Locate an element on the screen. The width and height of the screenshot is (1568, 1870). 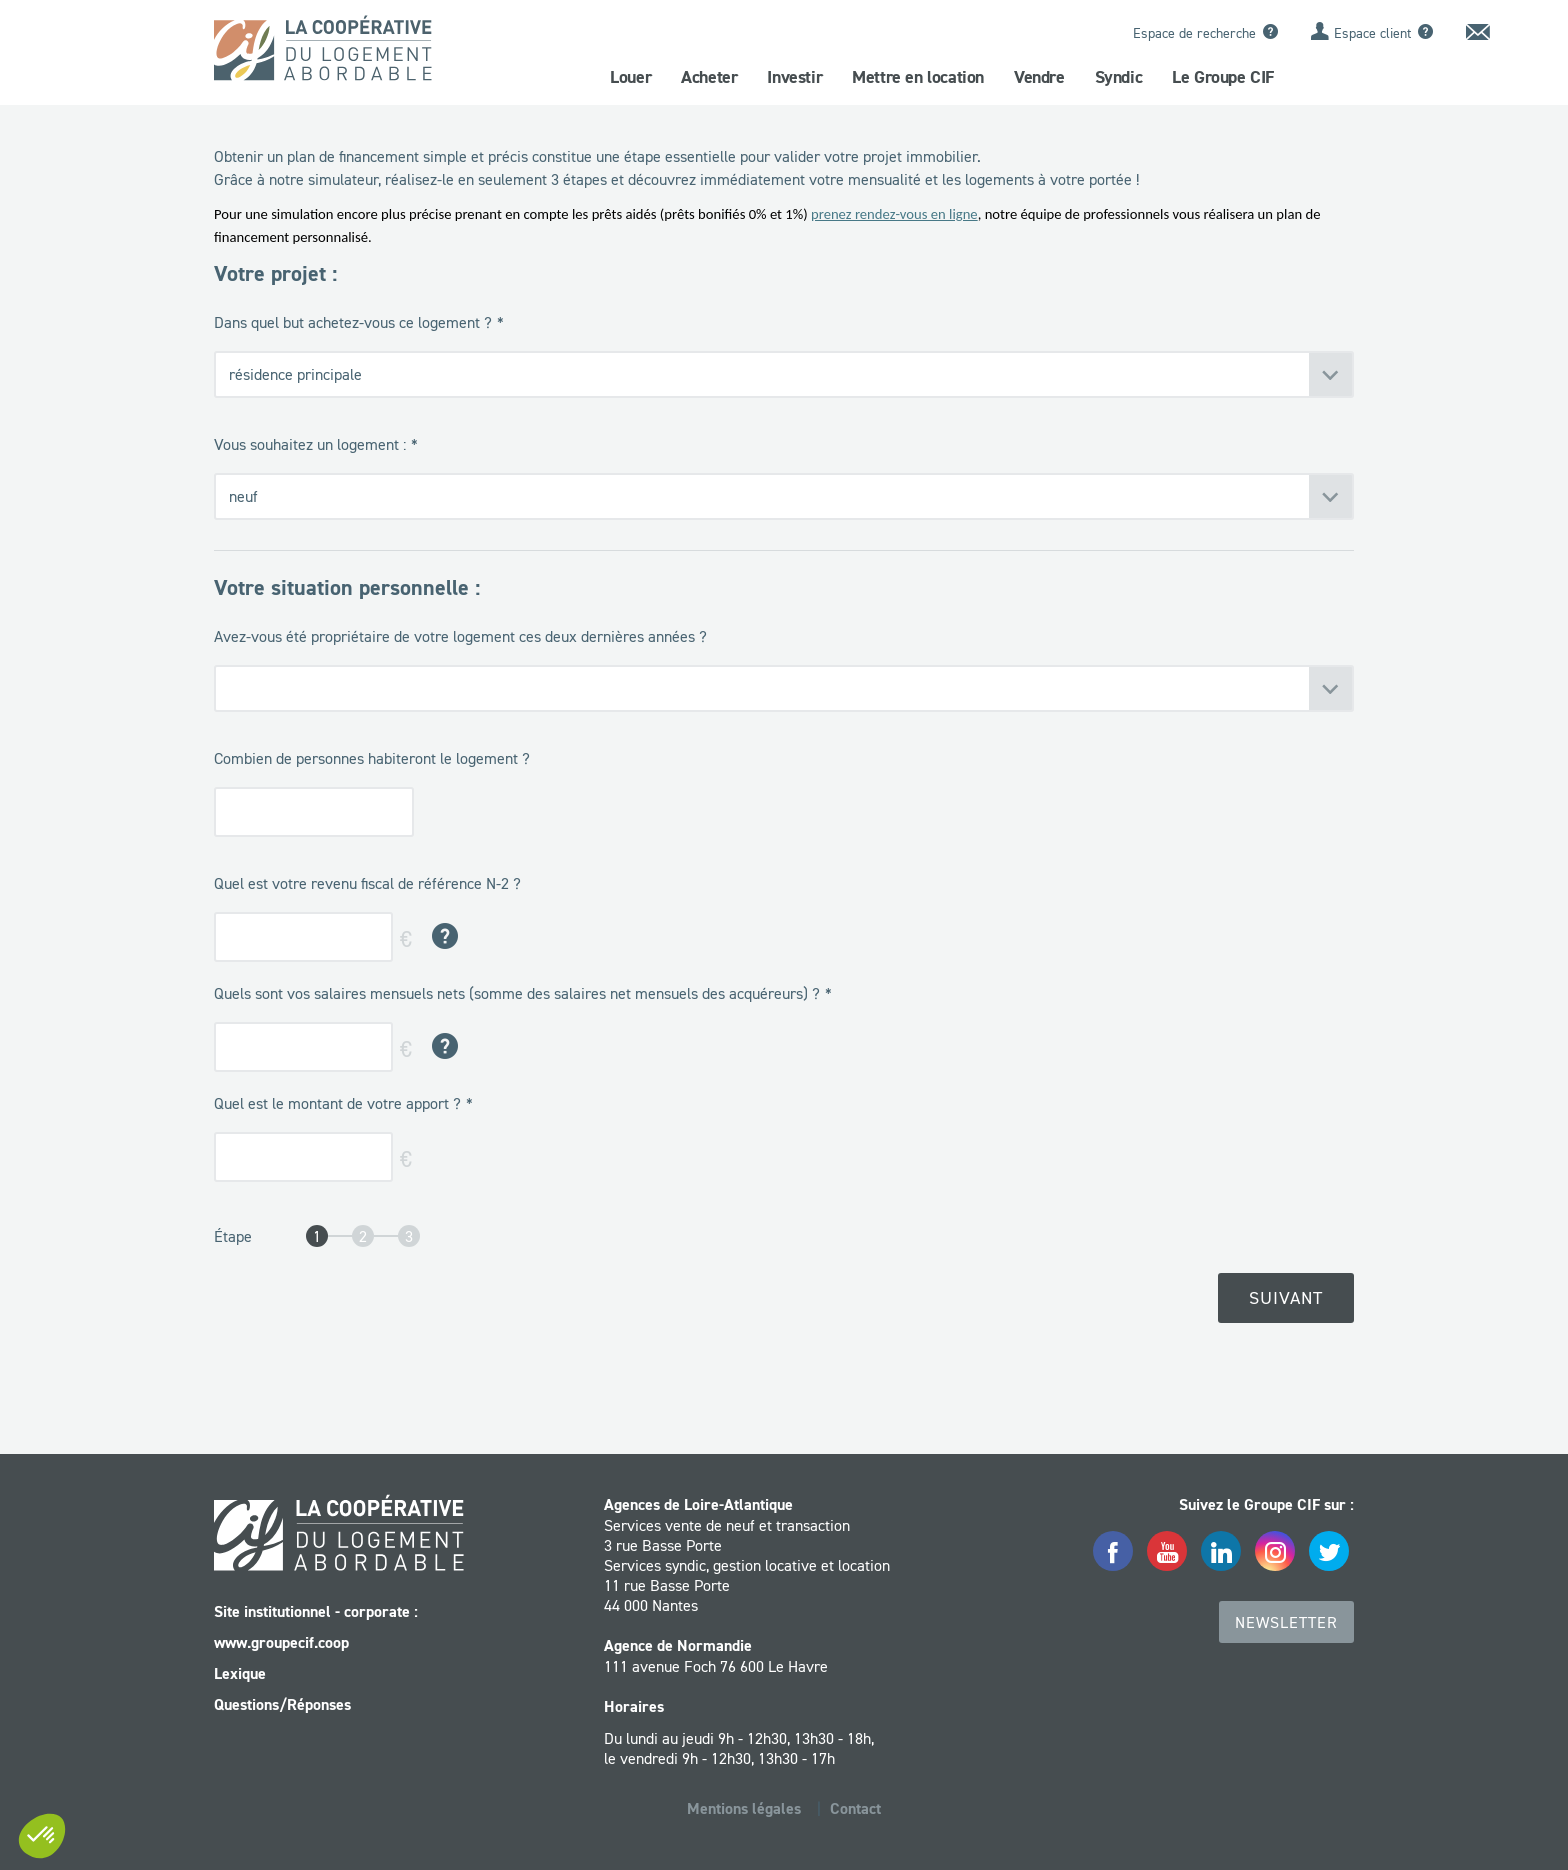
Quels sont vos salaires mensuels nets (somme des salaires net mensuels des acquéreurs) ? is located at coordinates (517, 993).